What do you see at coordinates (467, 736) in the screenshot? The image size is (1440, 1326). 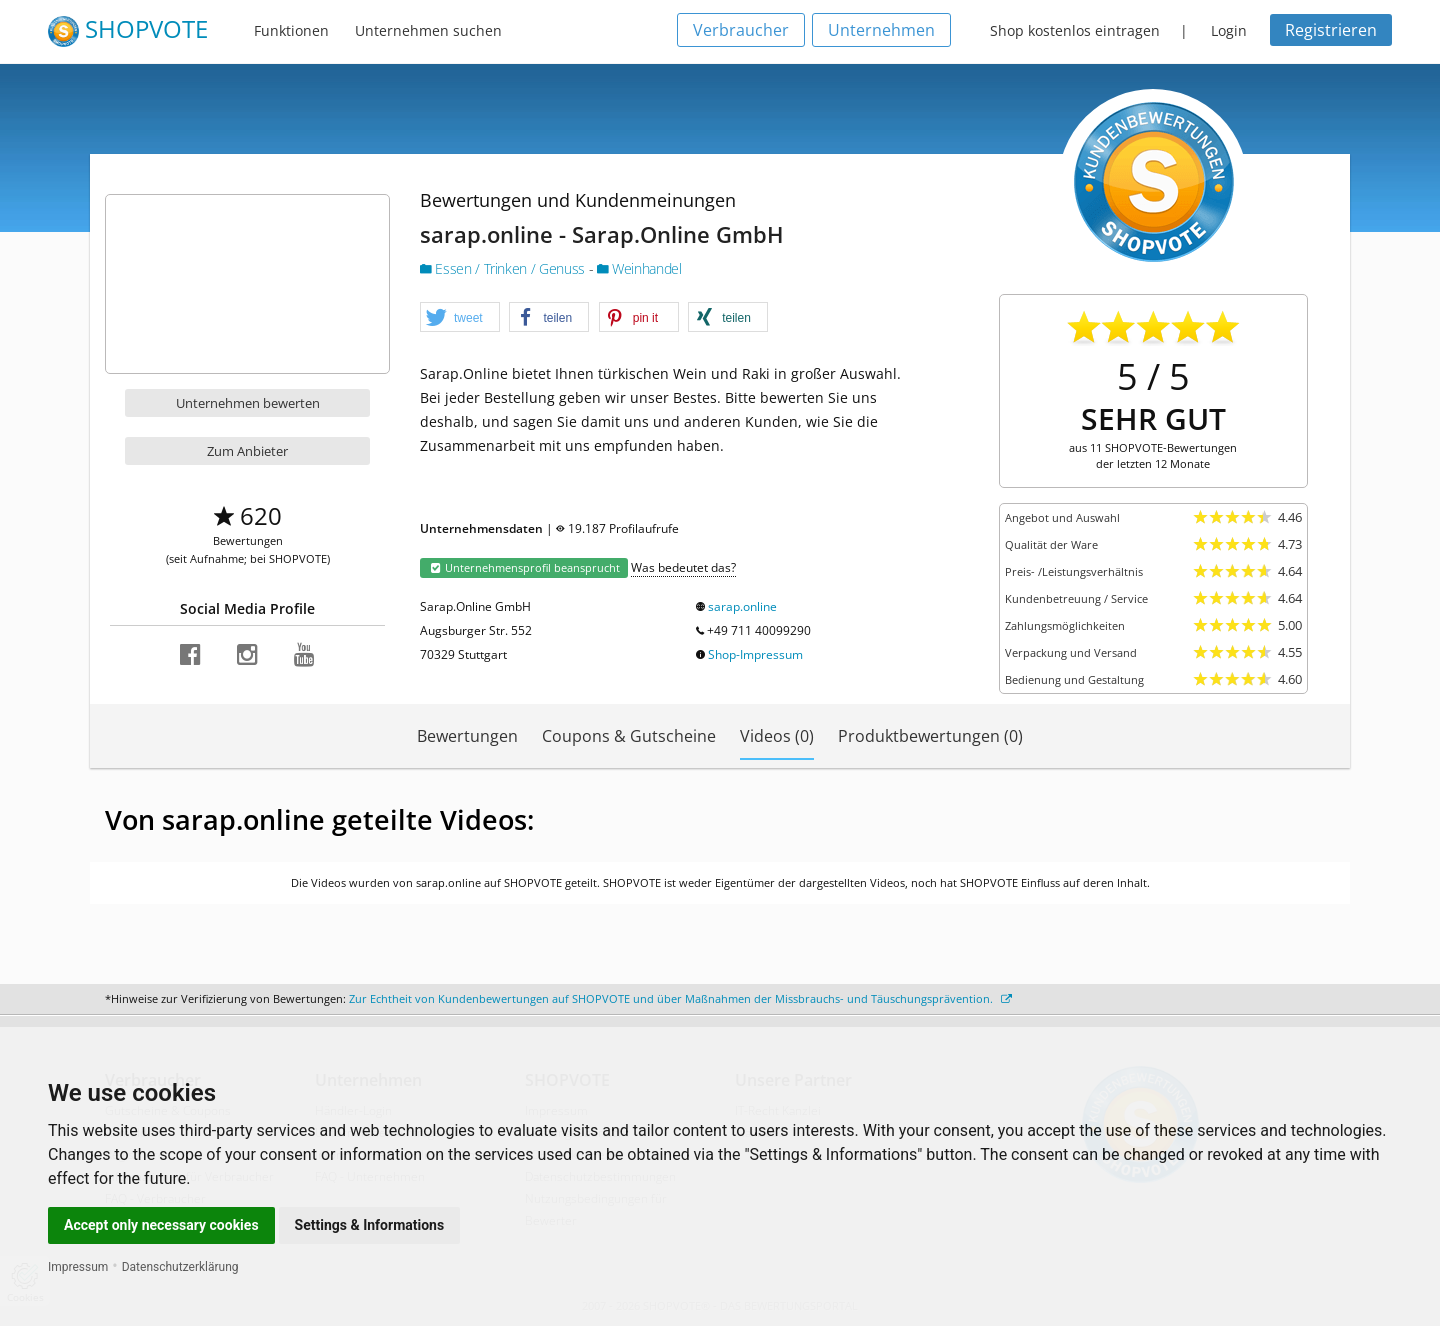 I see `Bewertungen` at bounding box center [467, 736].